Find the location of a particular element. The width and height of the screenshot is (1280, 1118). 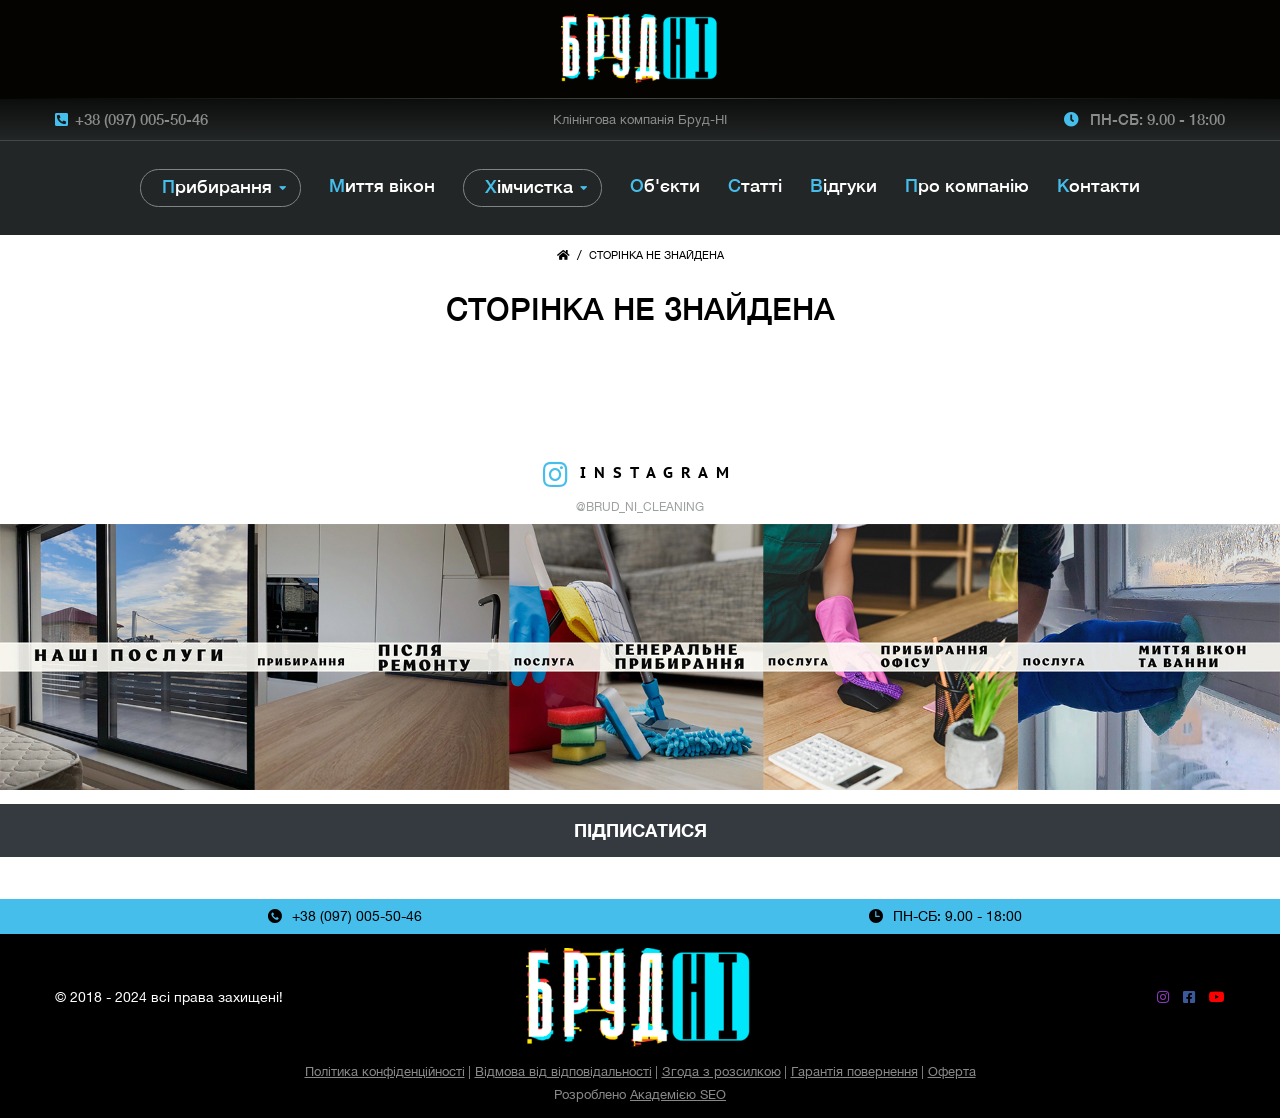

Статті is located at coordinates (755, 185).